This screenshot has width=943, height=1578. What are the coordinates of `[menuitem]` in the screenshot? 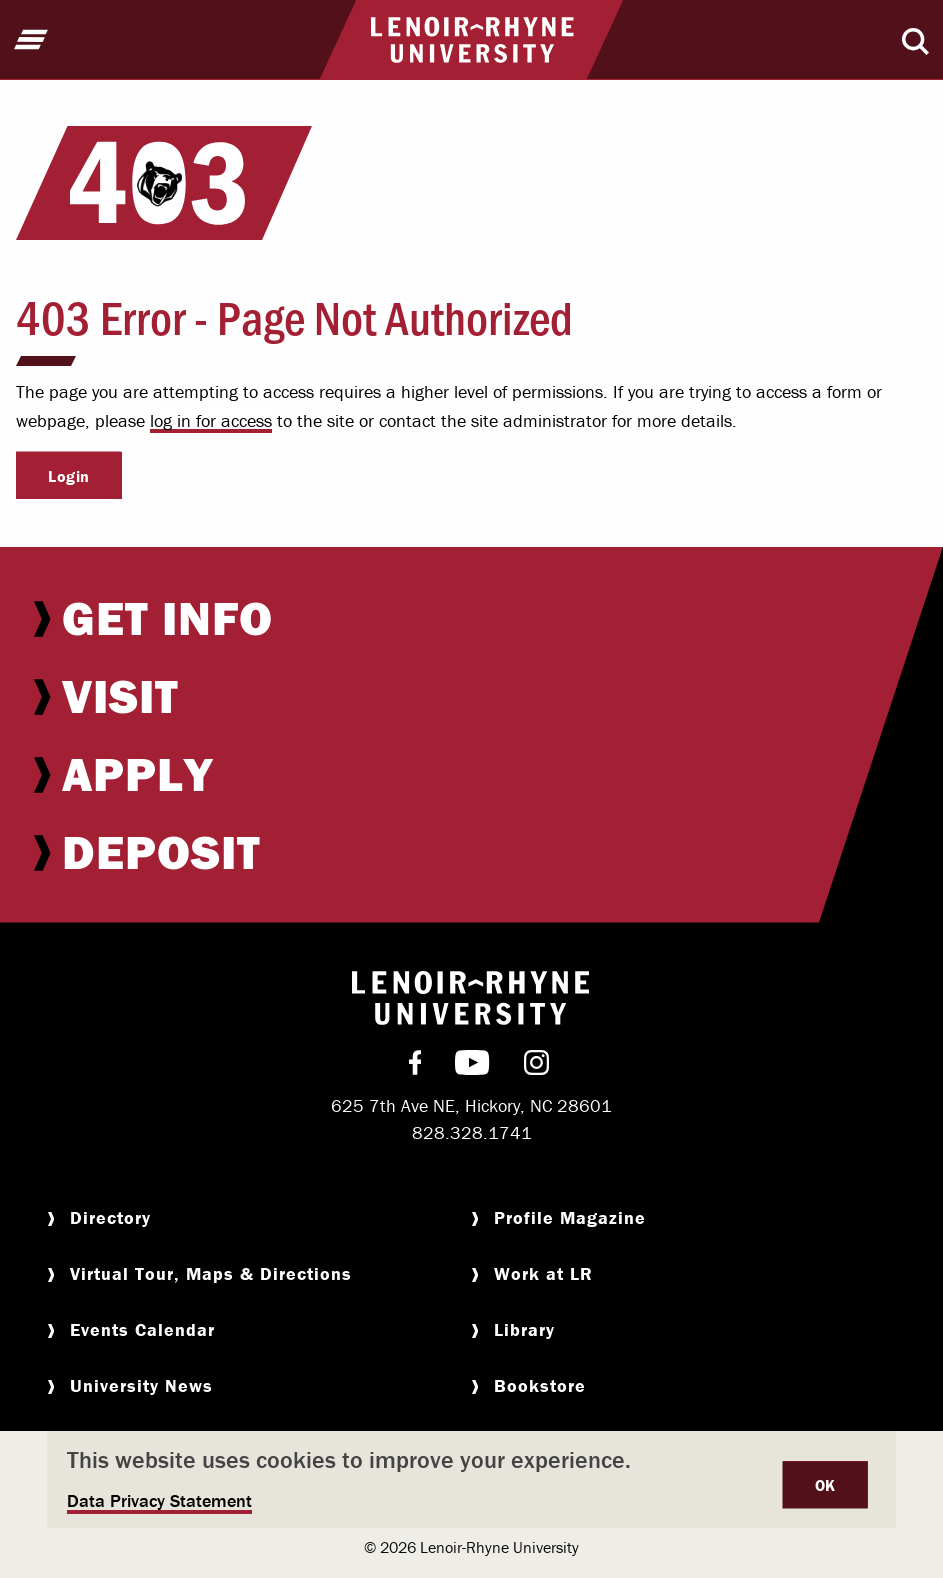 It's located at (471, 618).